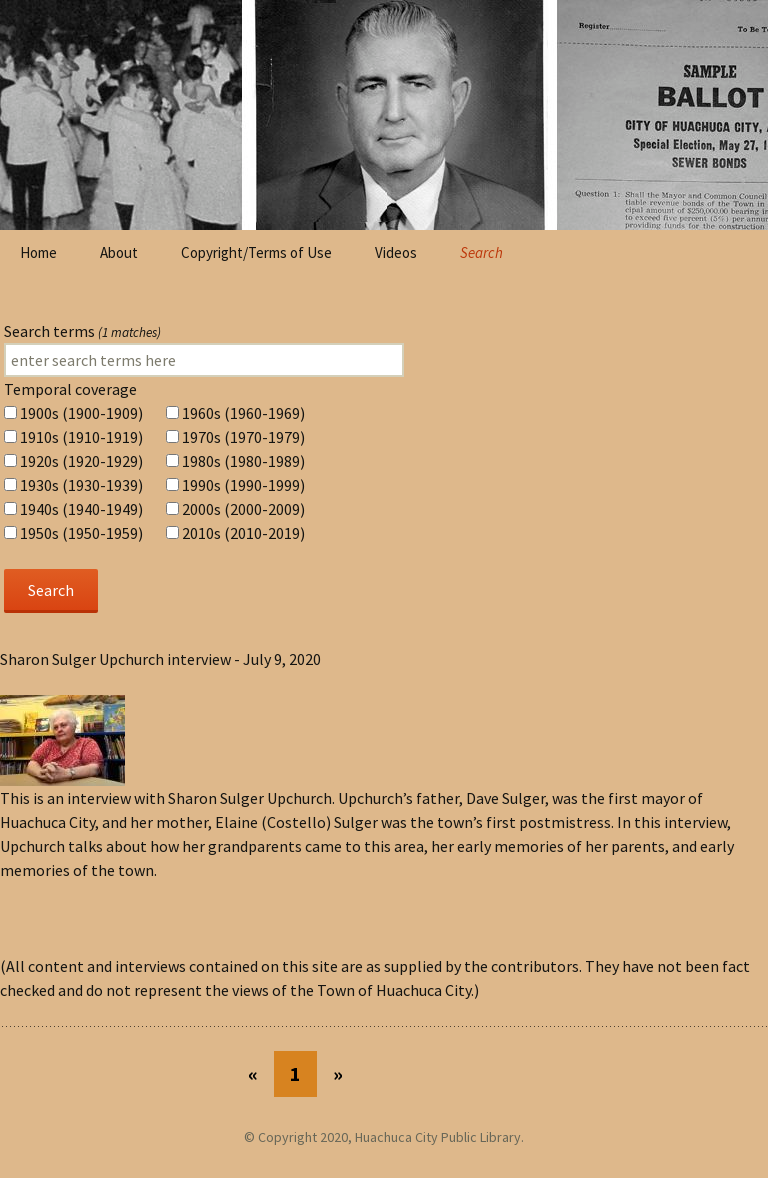  Describe the element at coordinates (70, 389) in the screenshot. I see `Temporal coverage` at that location.